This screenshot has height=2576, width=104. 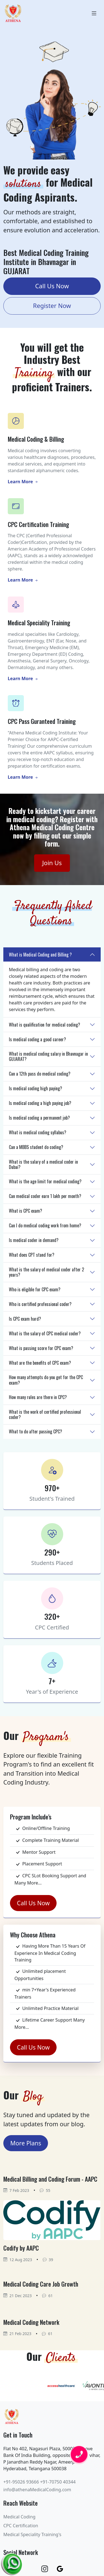 I want to click on Can a 12th pass do medical coding?, so click(x=39, y=1073).